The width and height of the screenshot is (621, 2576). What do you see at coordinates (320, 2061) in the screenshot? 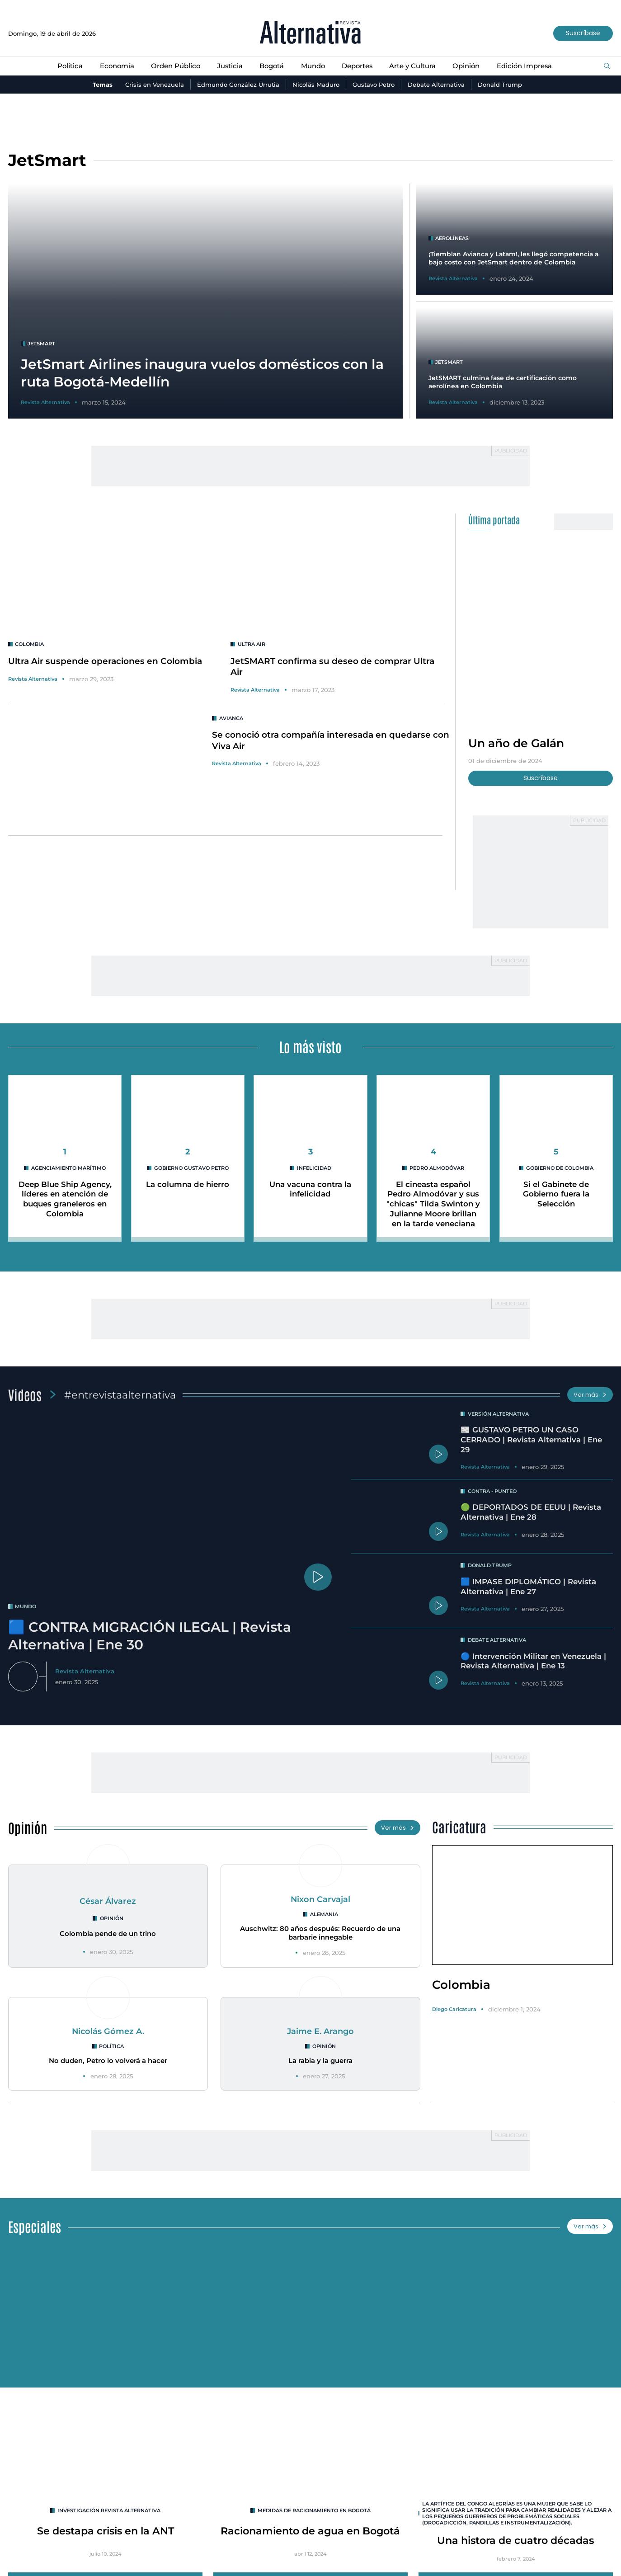
I see `La rabia y la guerra` at bounding box center [320, 2061].